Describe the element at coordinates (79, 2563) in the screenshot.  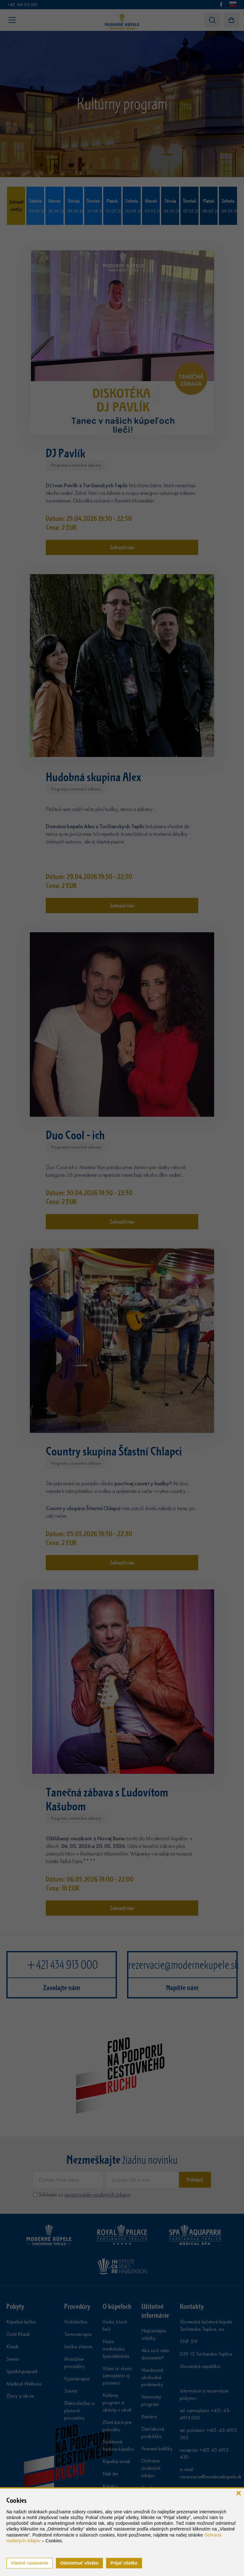
I see `Odmietnuť všetko` at that location.